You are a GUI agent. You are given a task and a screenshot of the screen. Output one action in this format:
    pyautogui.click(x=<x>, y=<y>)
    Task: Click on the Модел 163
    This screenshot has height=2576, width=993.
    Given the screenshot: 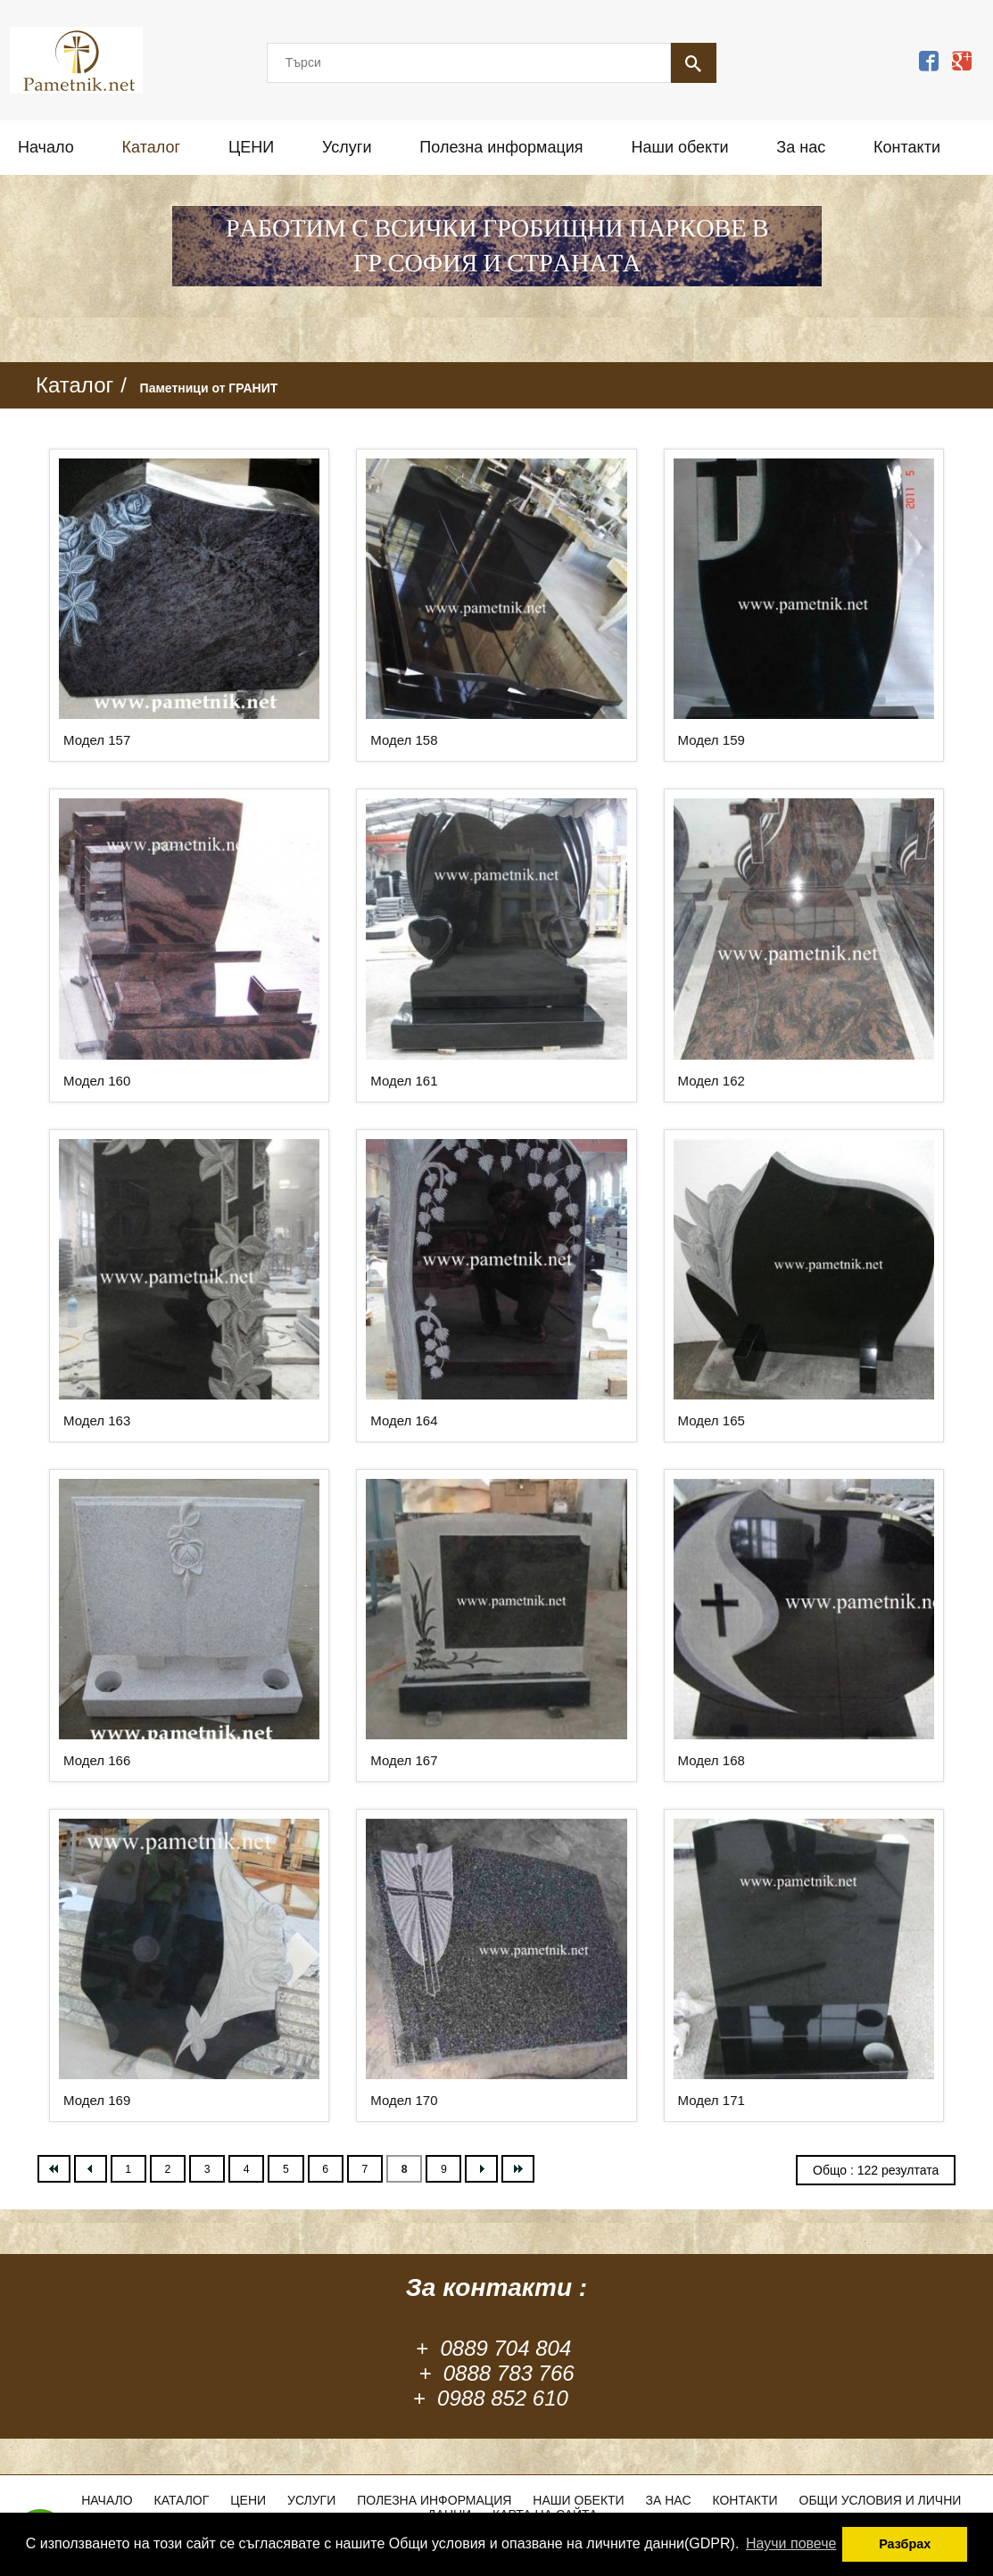 What is the action you would take?
    pyautogui.click(x=96, y=1420)
    